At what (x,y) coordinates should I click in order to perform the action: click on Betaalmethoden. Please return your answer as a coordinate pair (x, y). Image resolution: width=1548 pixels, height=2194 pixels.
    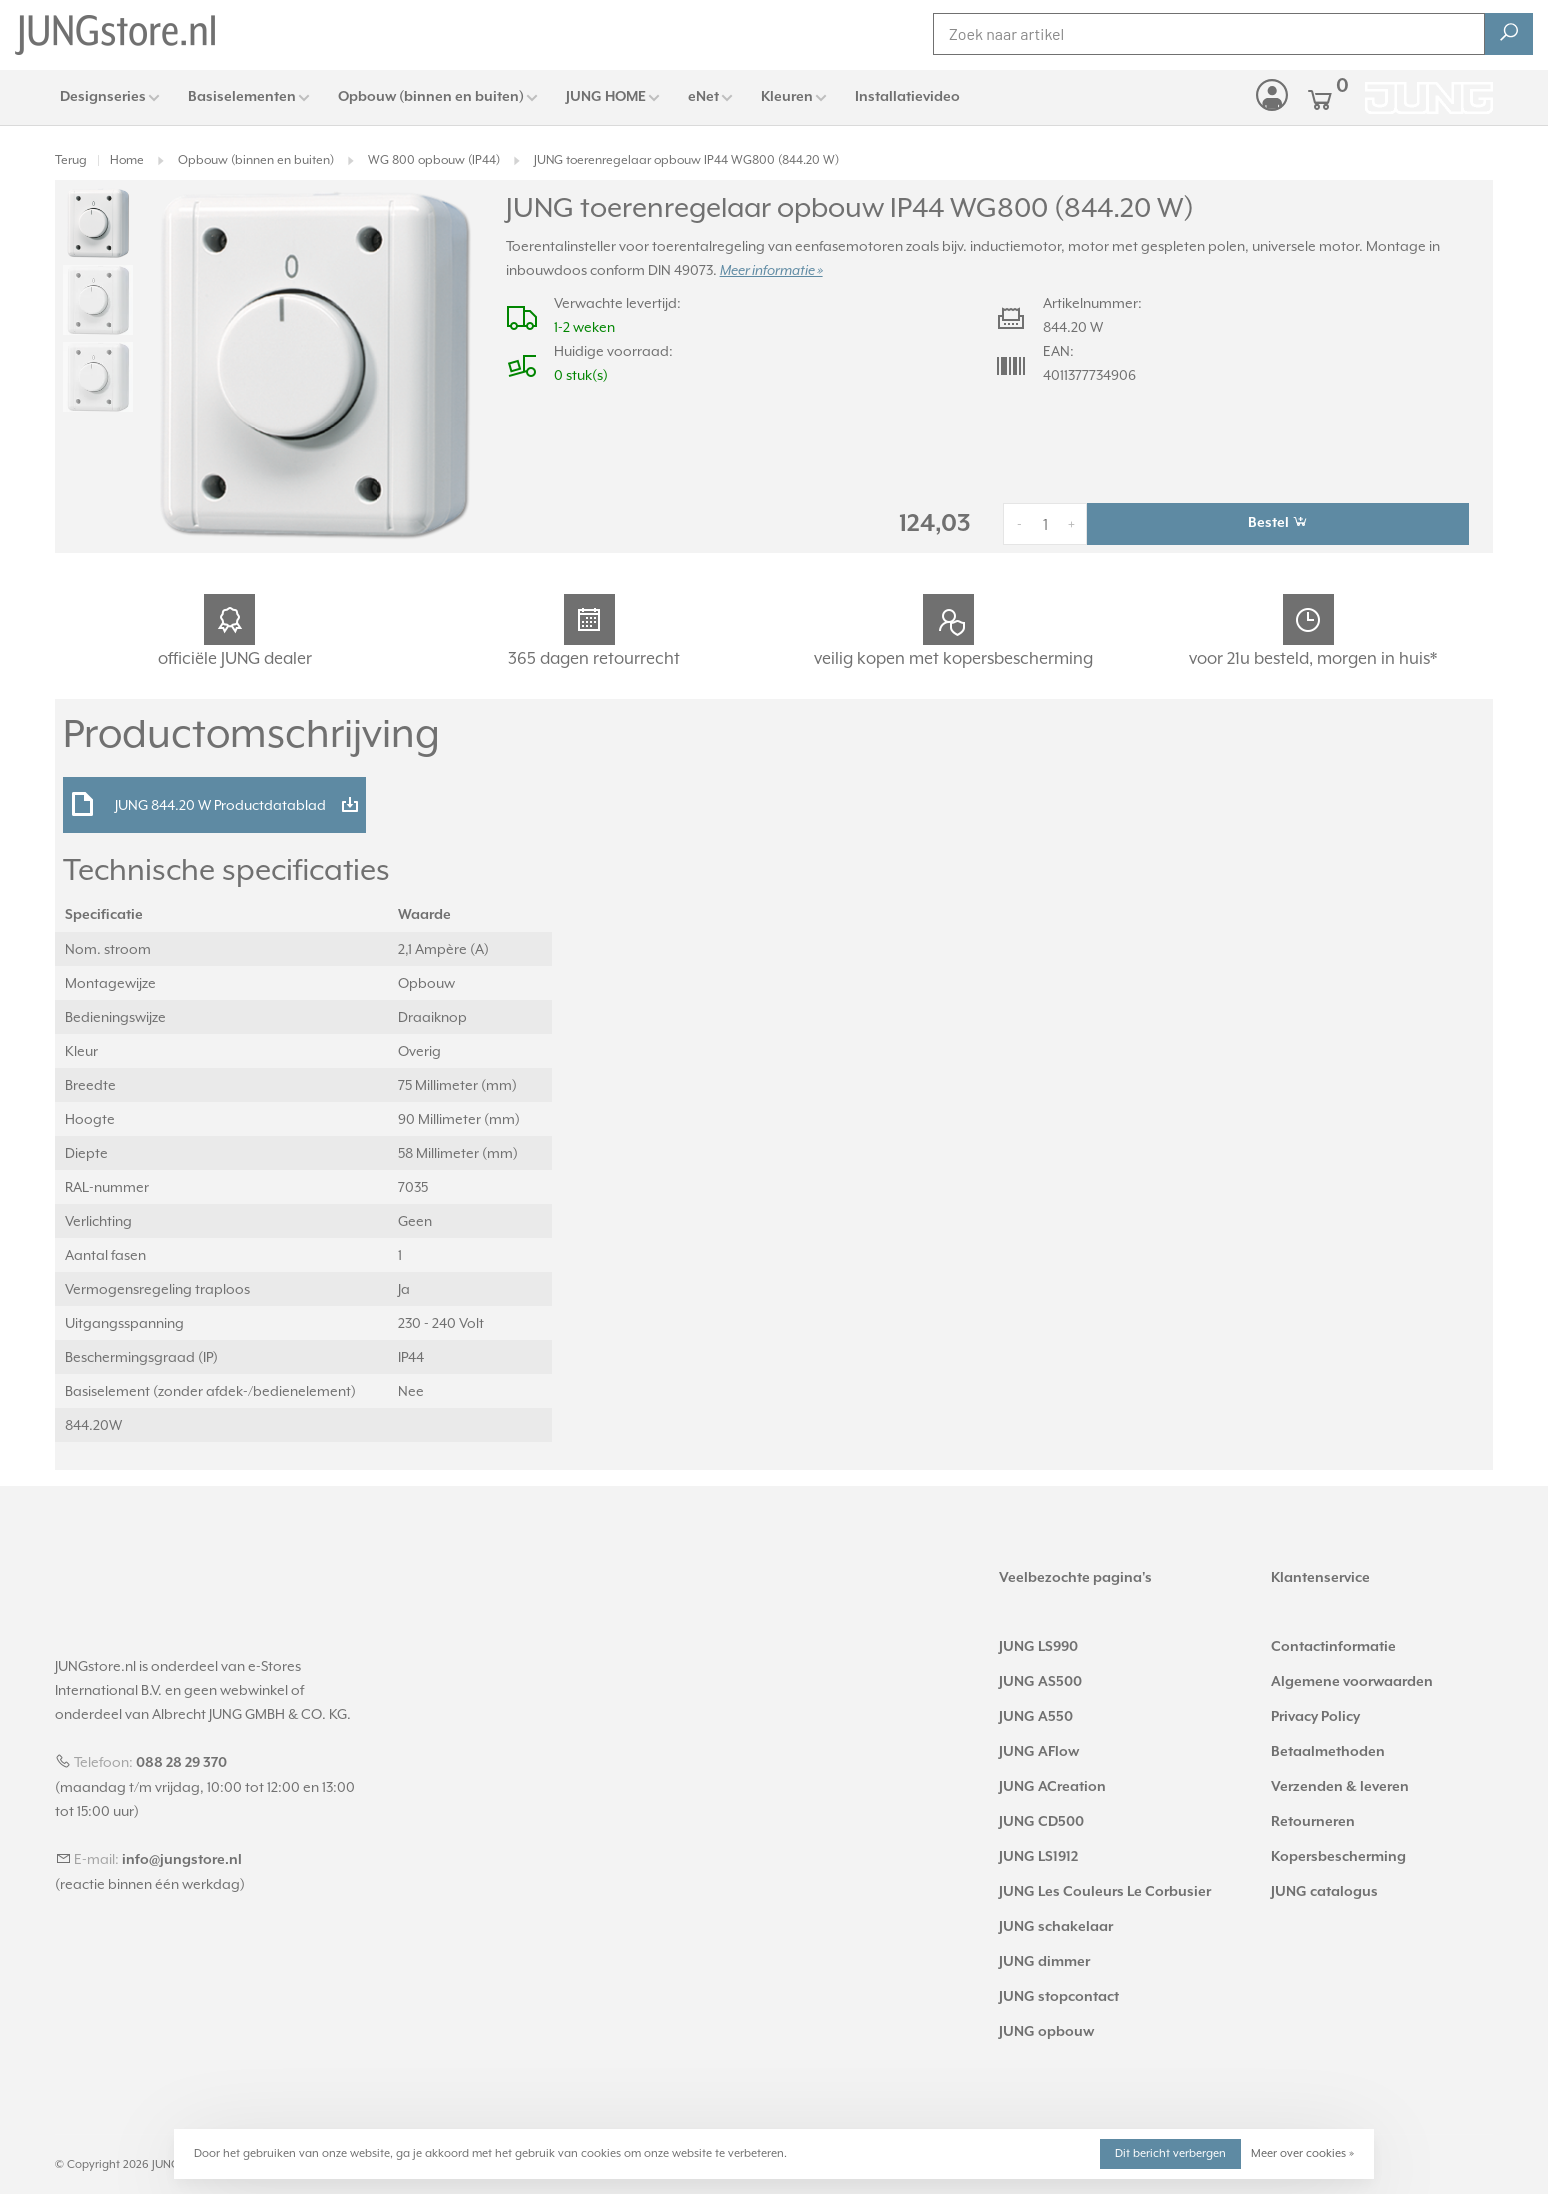
    Looking at the image, I should click on (1328, 1752).